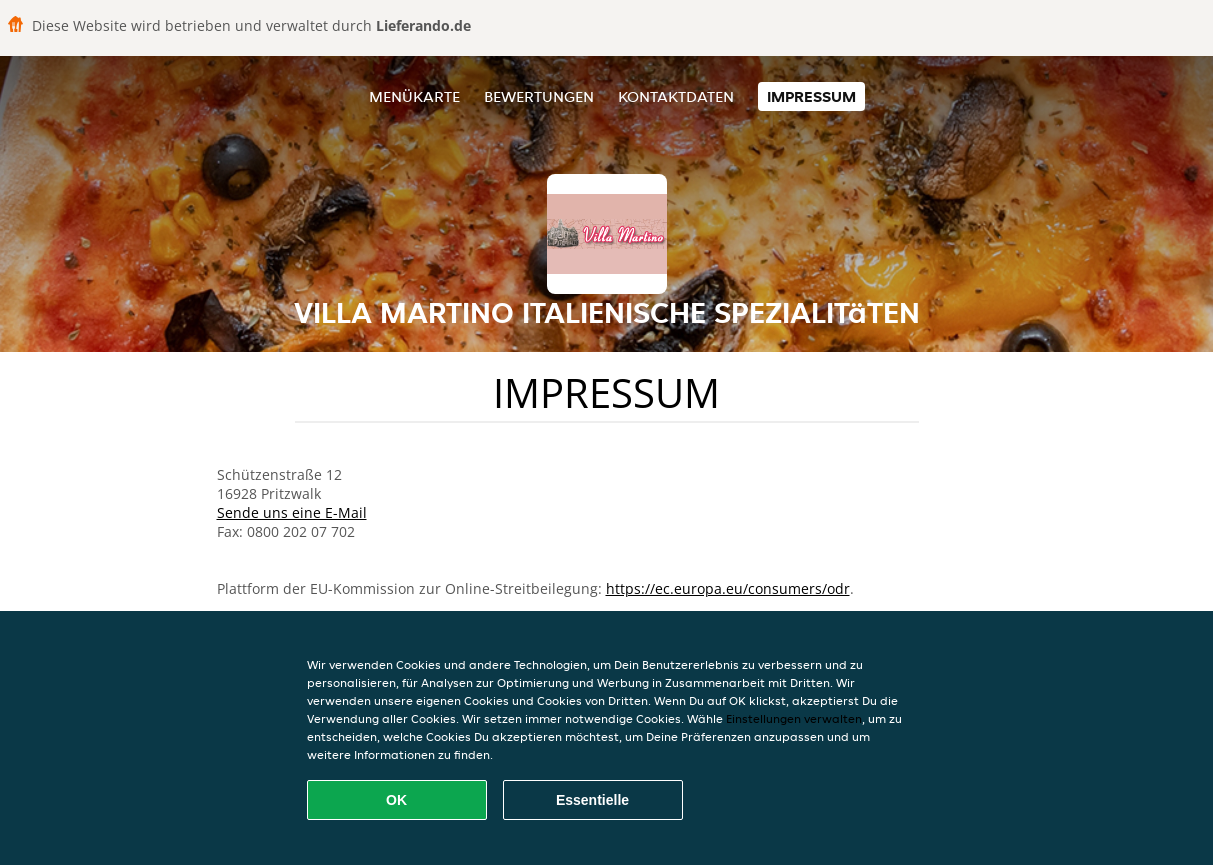  What do you see at coordinates (414, 96) in the screenshot?
I see `Menükarte` at bounding box center [414, 96].